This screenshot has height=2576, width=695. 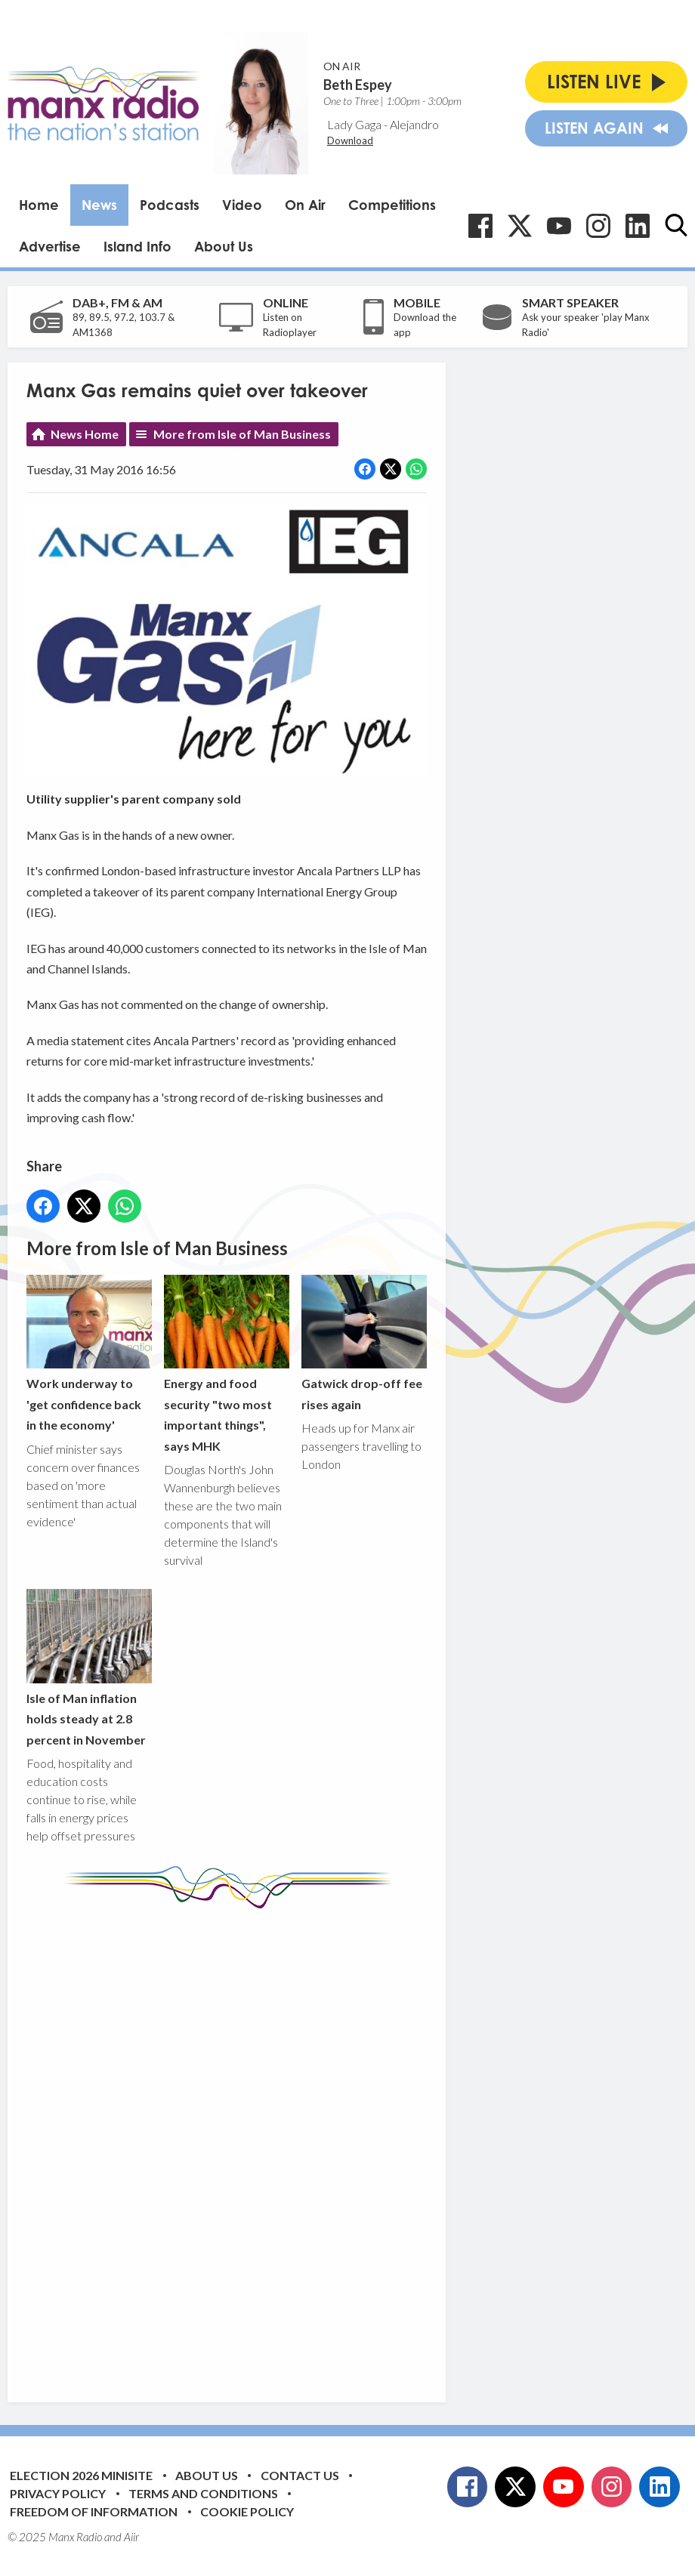 What do you see at coordinates (242, 204) in the screenshot?
I see `Video` at bounding box center [242, 204].